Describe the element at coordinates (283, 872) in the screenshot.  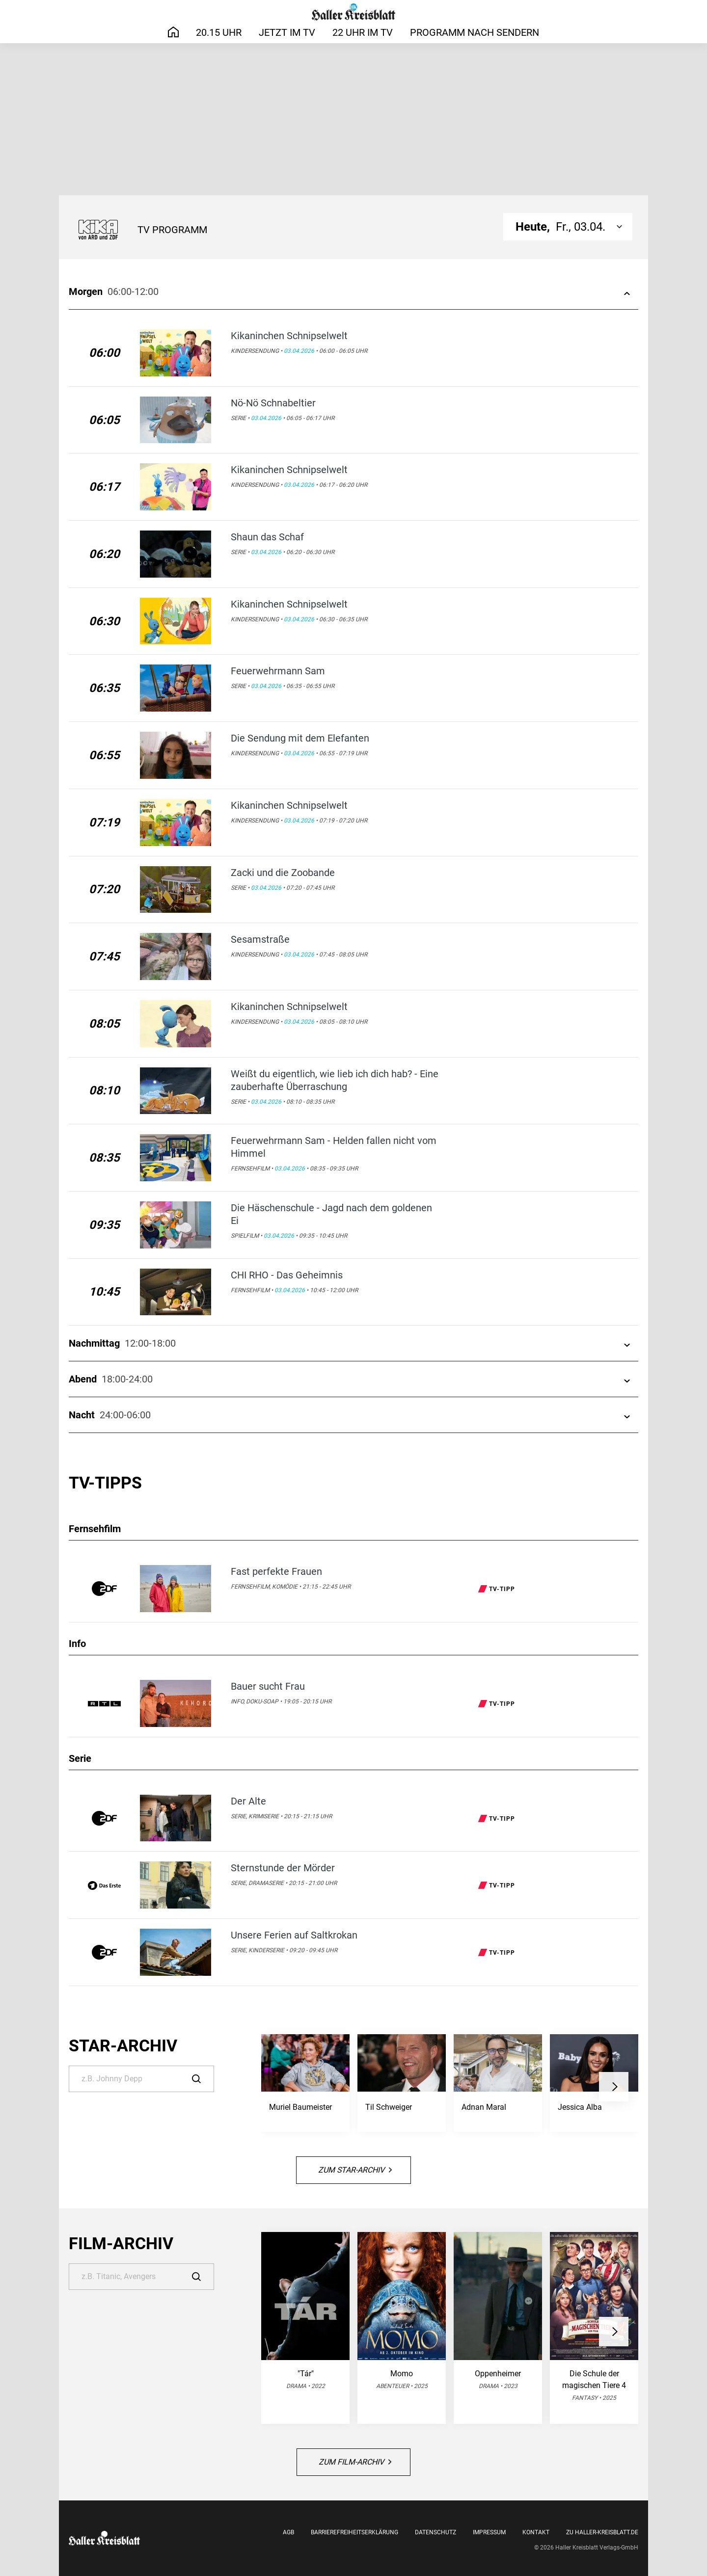
I see `Zacki und die Zoobande` at that location.